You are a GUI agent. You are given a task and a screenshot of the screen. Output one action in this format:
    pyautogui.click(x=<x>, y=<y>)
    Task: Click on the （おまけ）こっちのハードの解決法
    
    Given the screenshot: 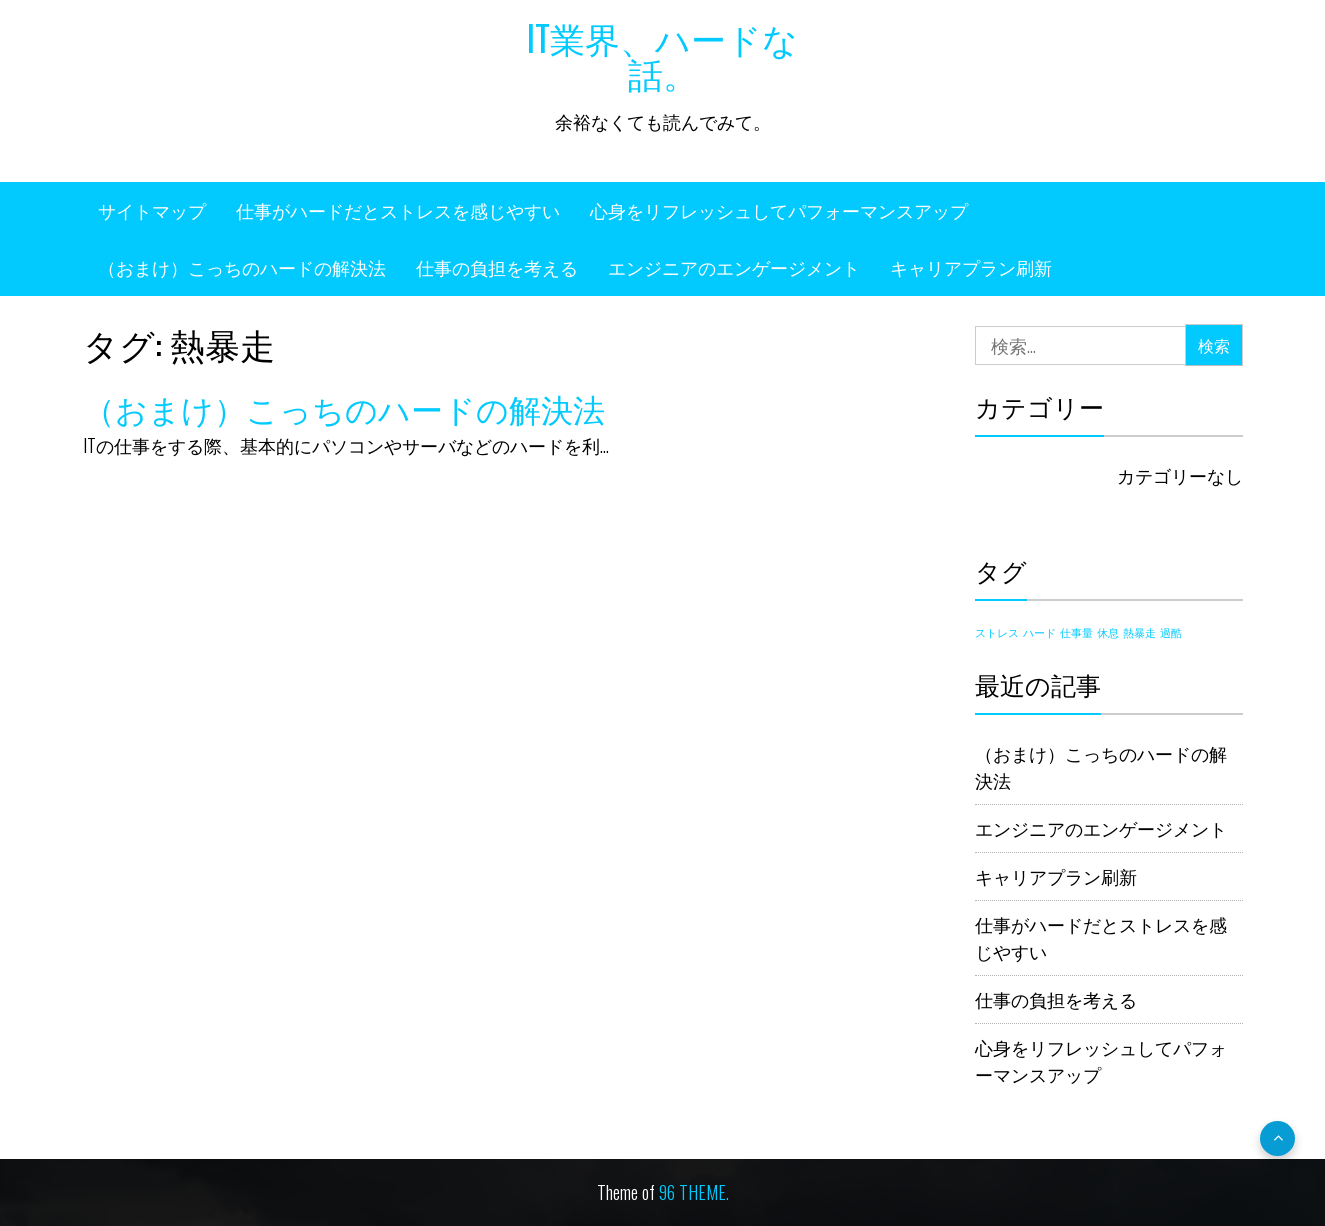 What is the action you would take?
    pyautogui.click(x=242, y=267)
    